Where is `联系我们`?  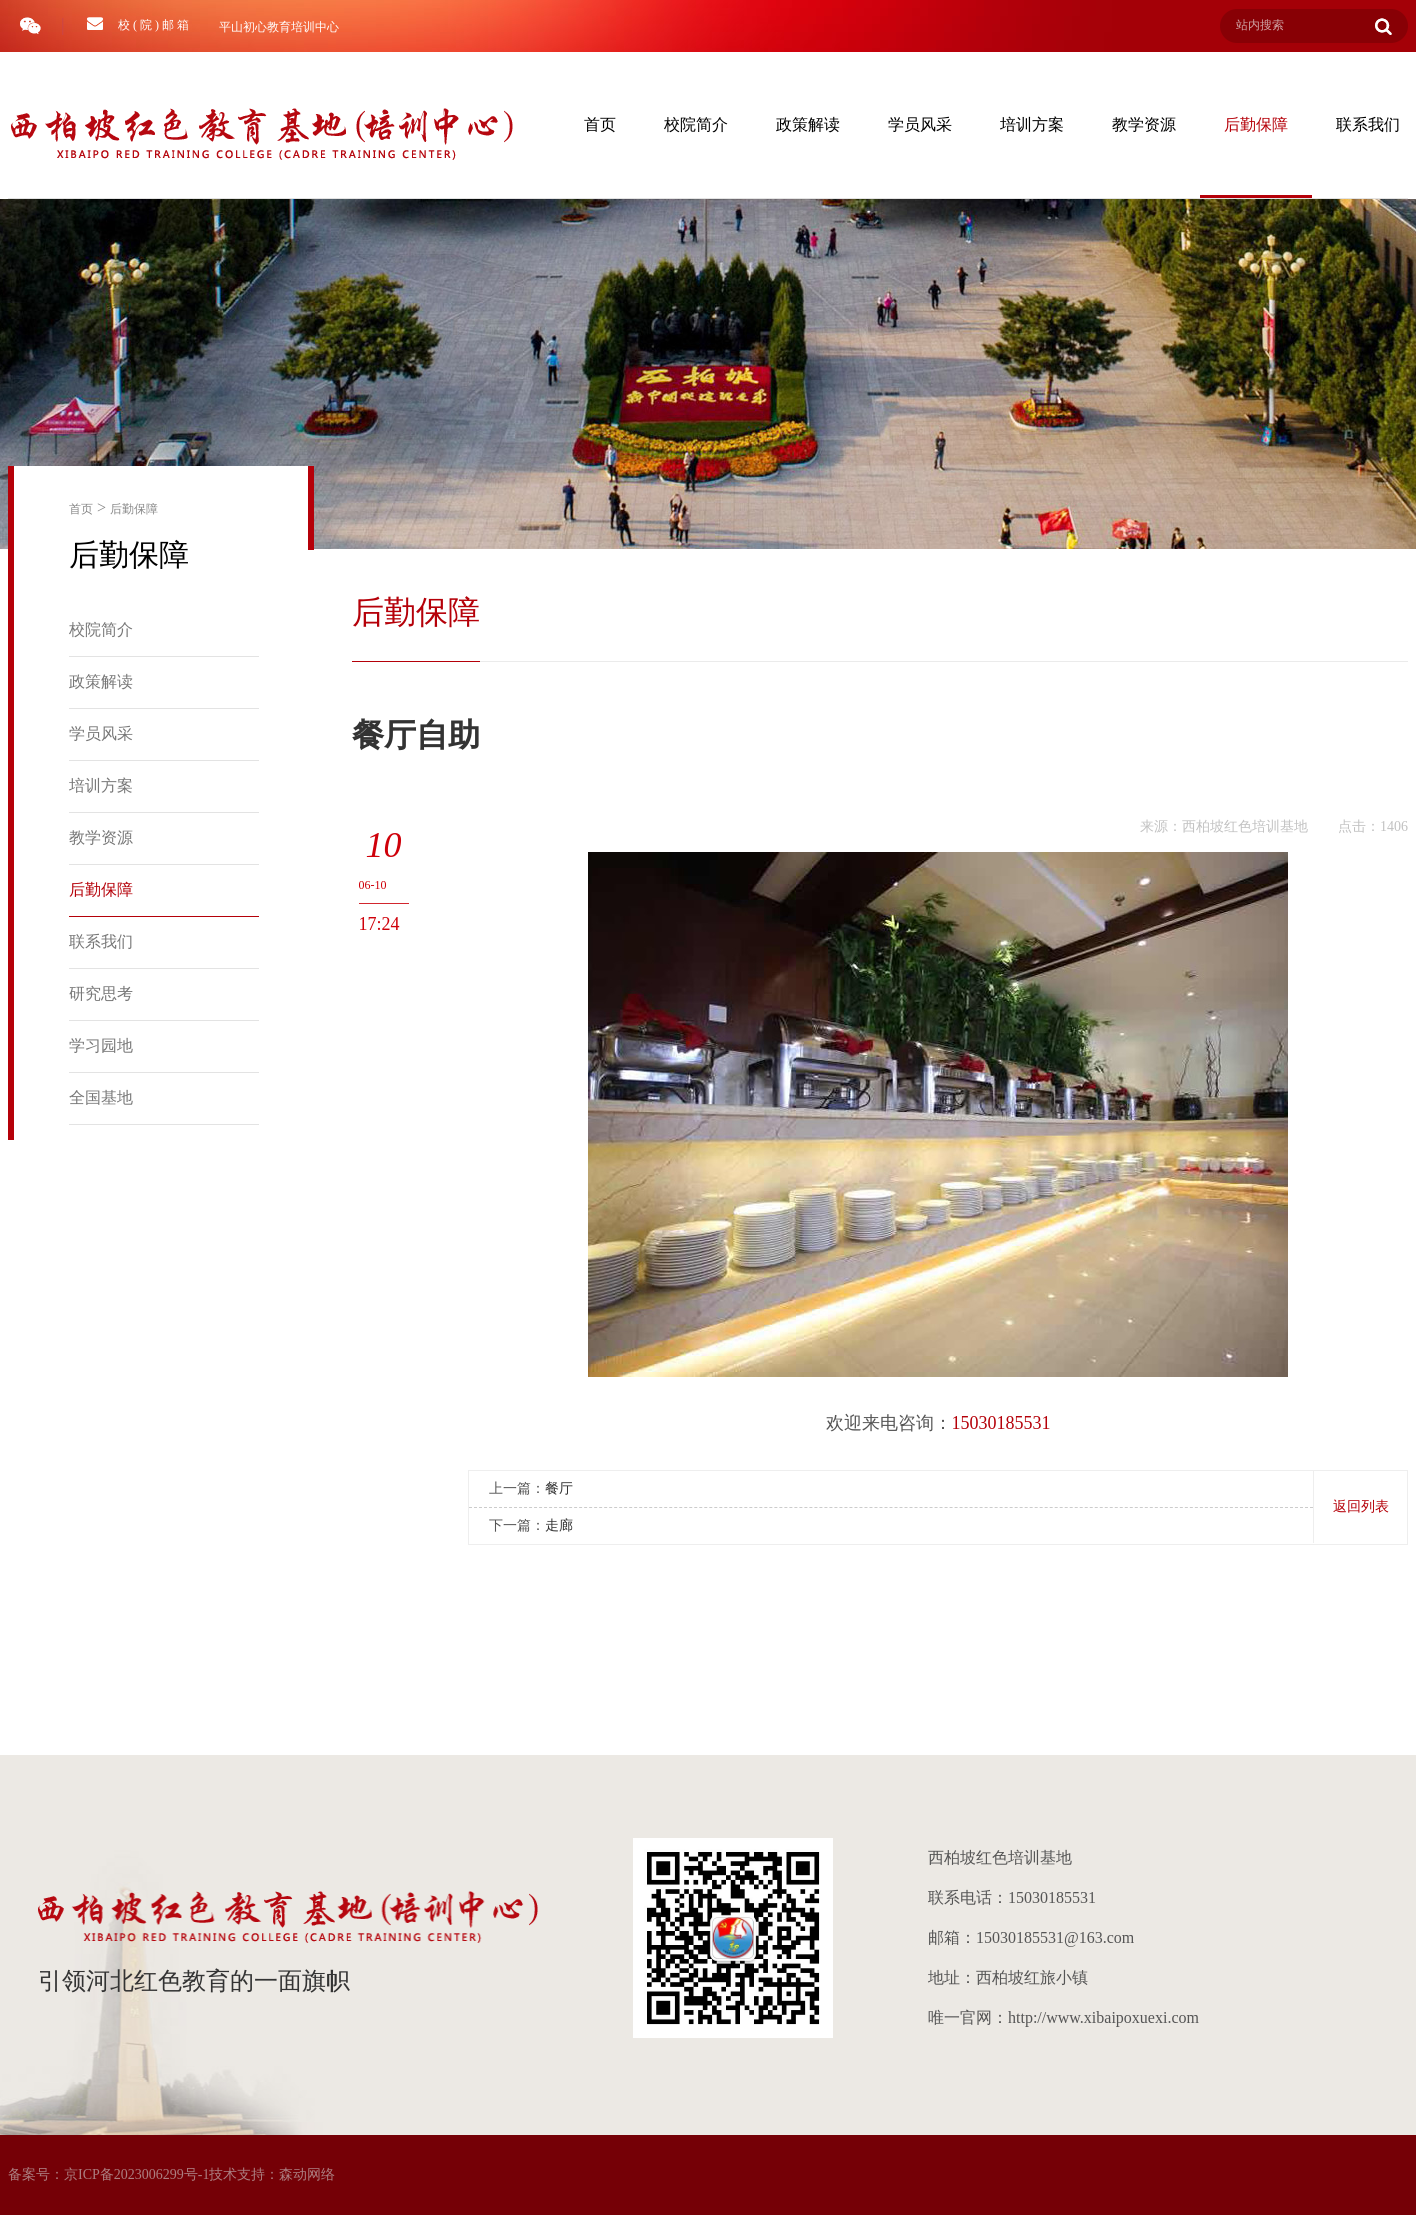 联系我们 is located at coordinates (101, 941).